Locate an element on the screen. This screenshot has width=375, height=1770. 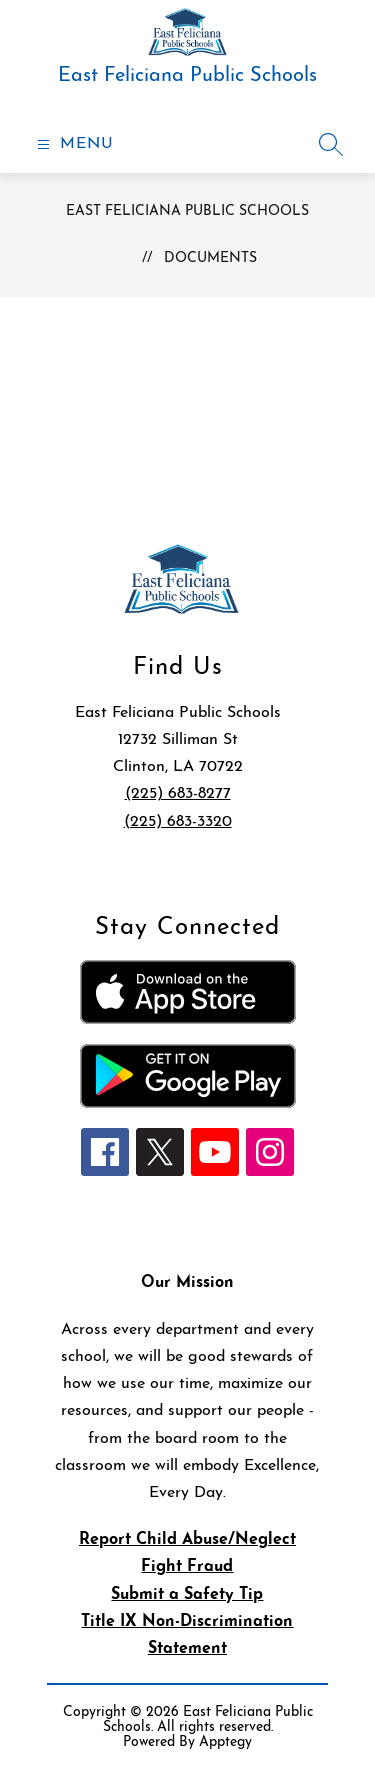
[Open menu] is located at coordinates (73, 144).